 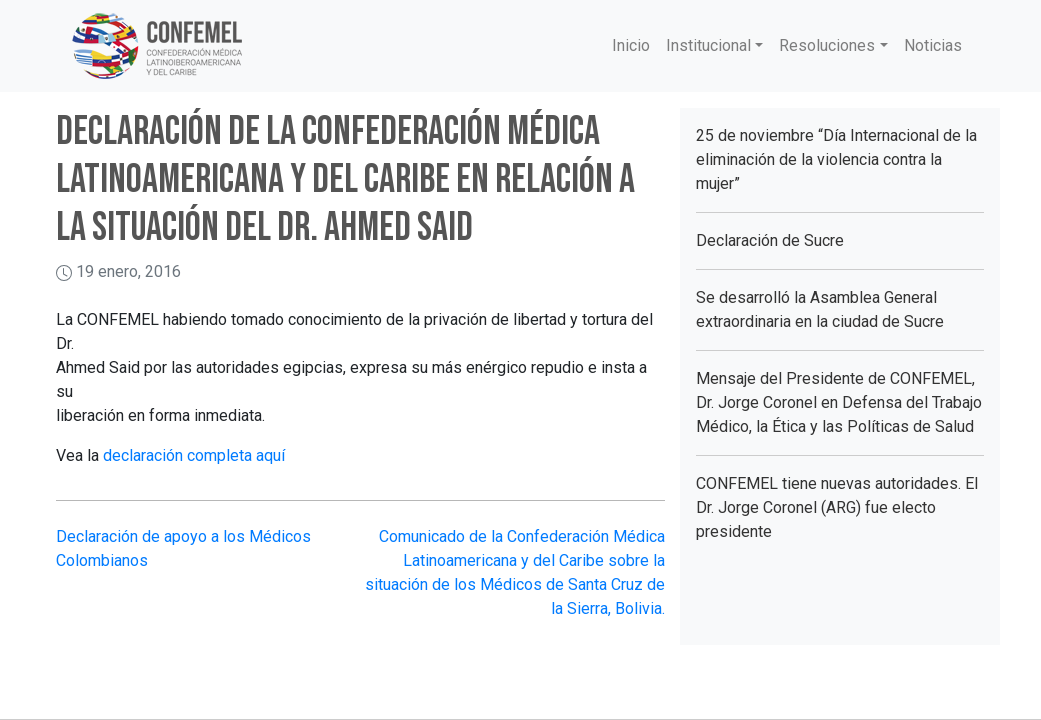 What do you see at coordinates (708, 45) in the screenshot?
I see `Institucional` at bounding box center [708, 45].